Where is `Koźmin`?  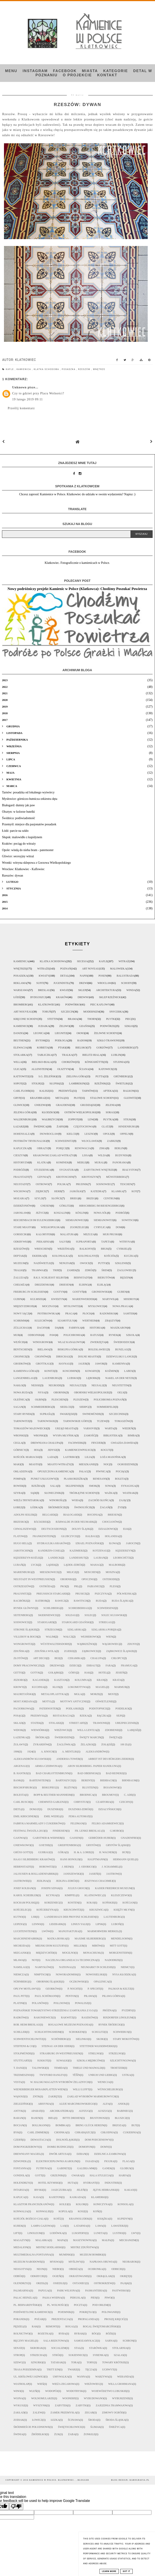 Koźmin is located at coordinates (110, 1371).